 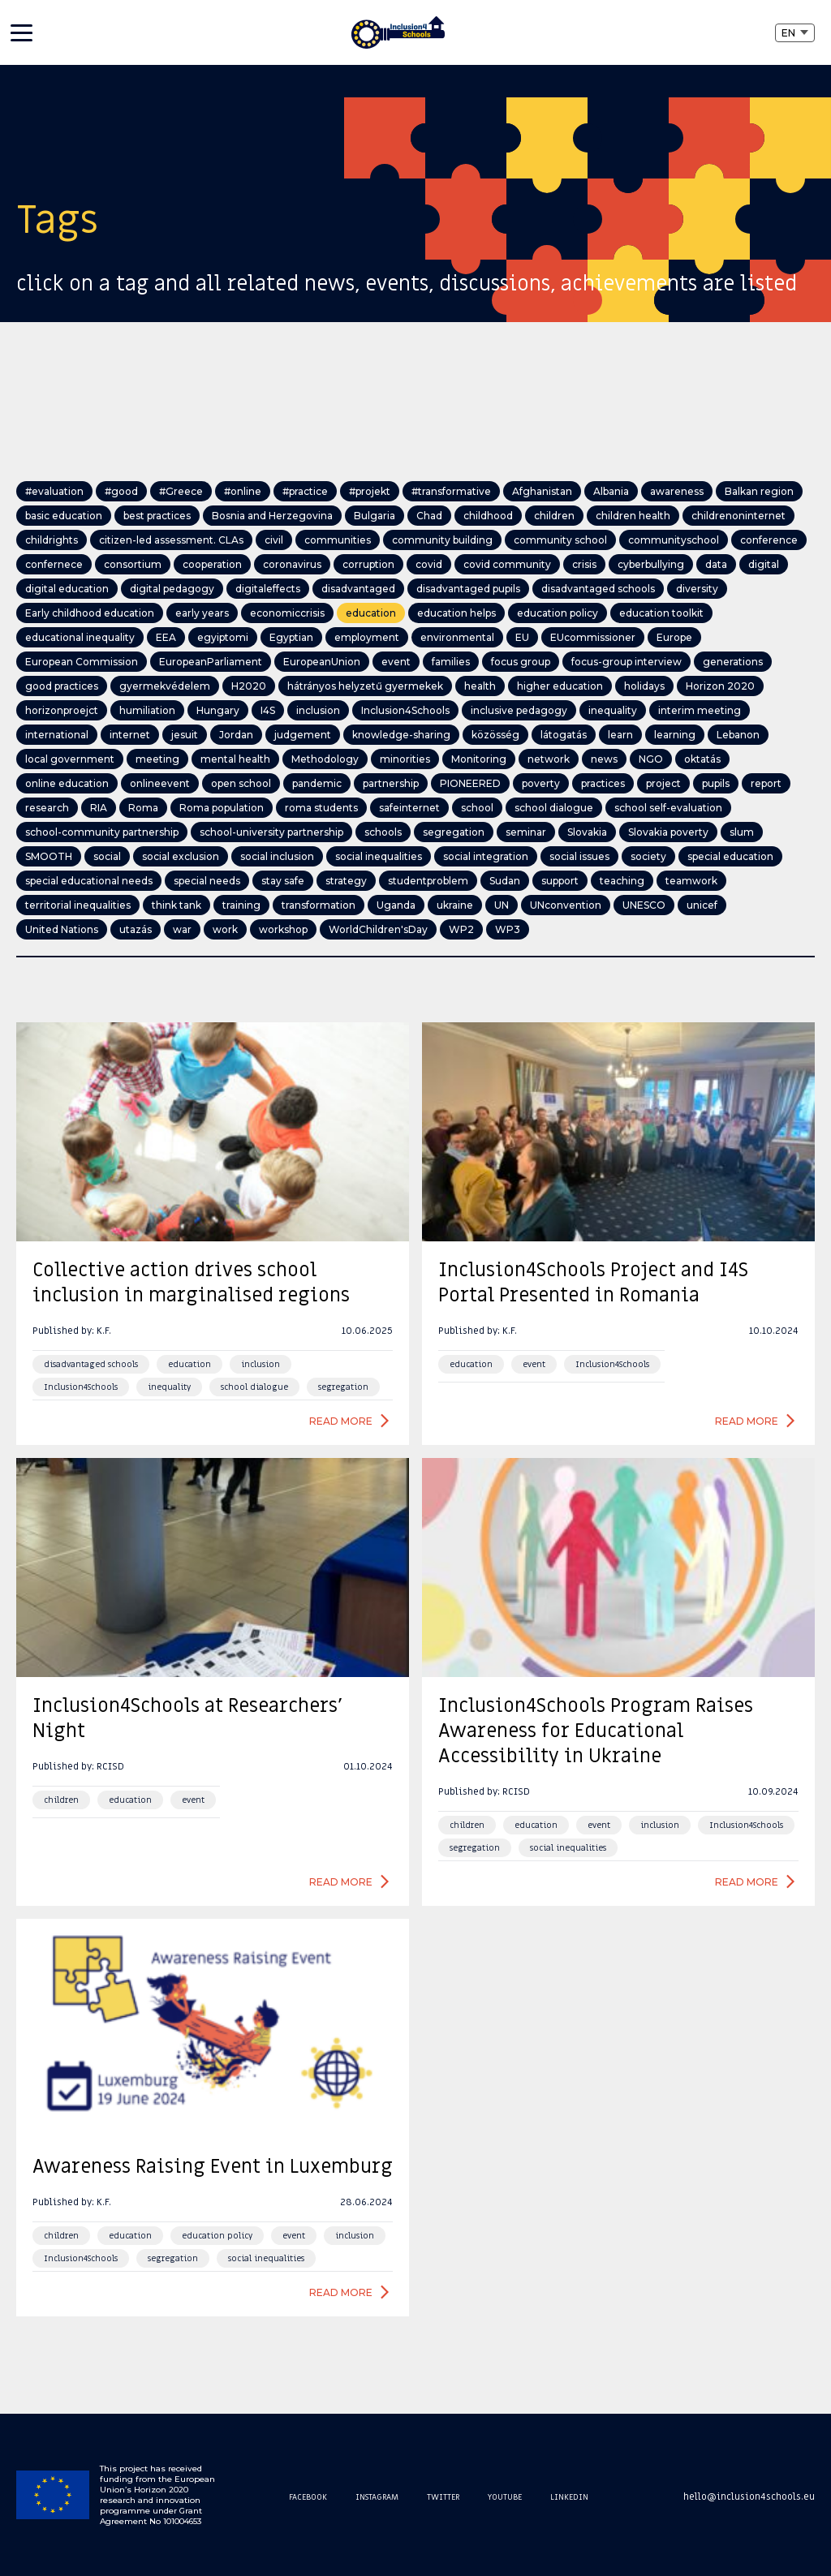 What do you see at coordinates (383, 832) in the screenshot?
I see `schools` at bounding box center [383, 832].